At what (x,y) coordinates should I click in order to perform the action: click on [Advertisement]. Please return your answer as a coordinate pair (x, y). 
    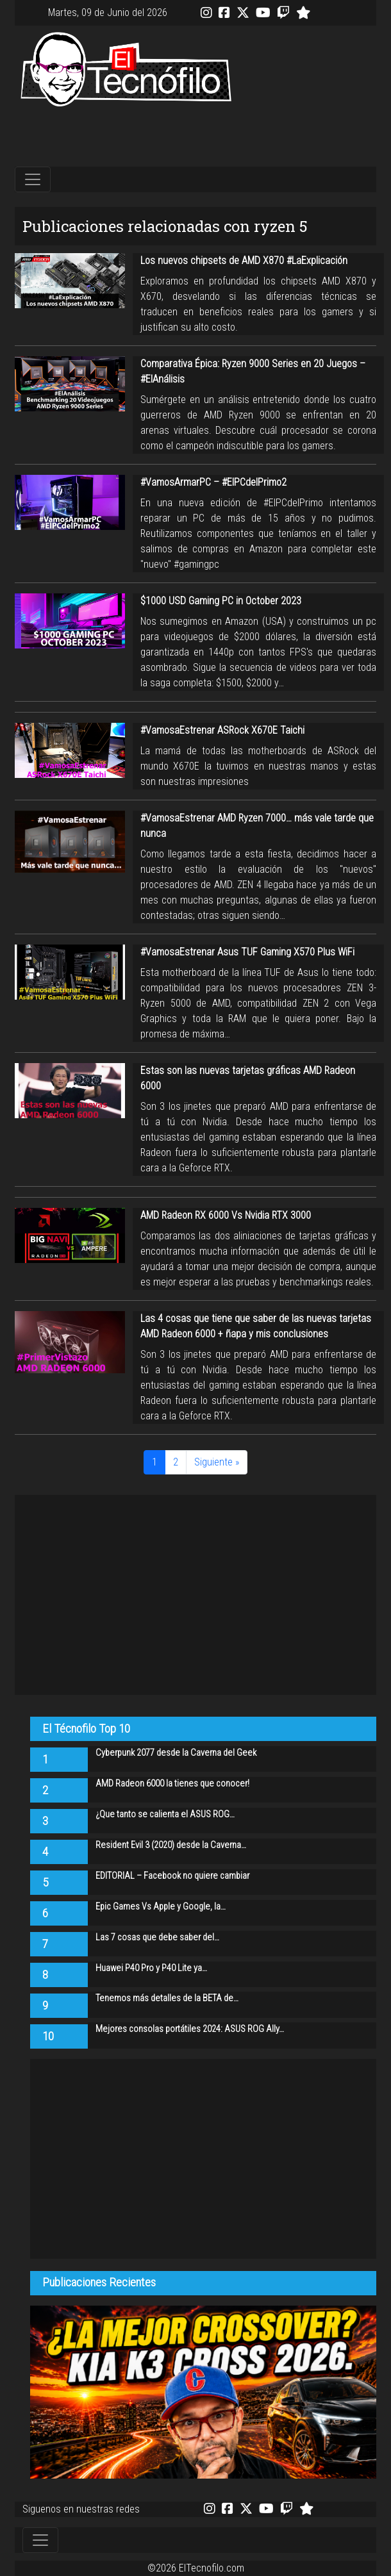
    Looking at the image, I should click on (195, 137).